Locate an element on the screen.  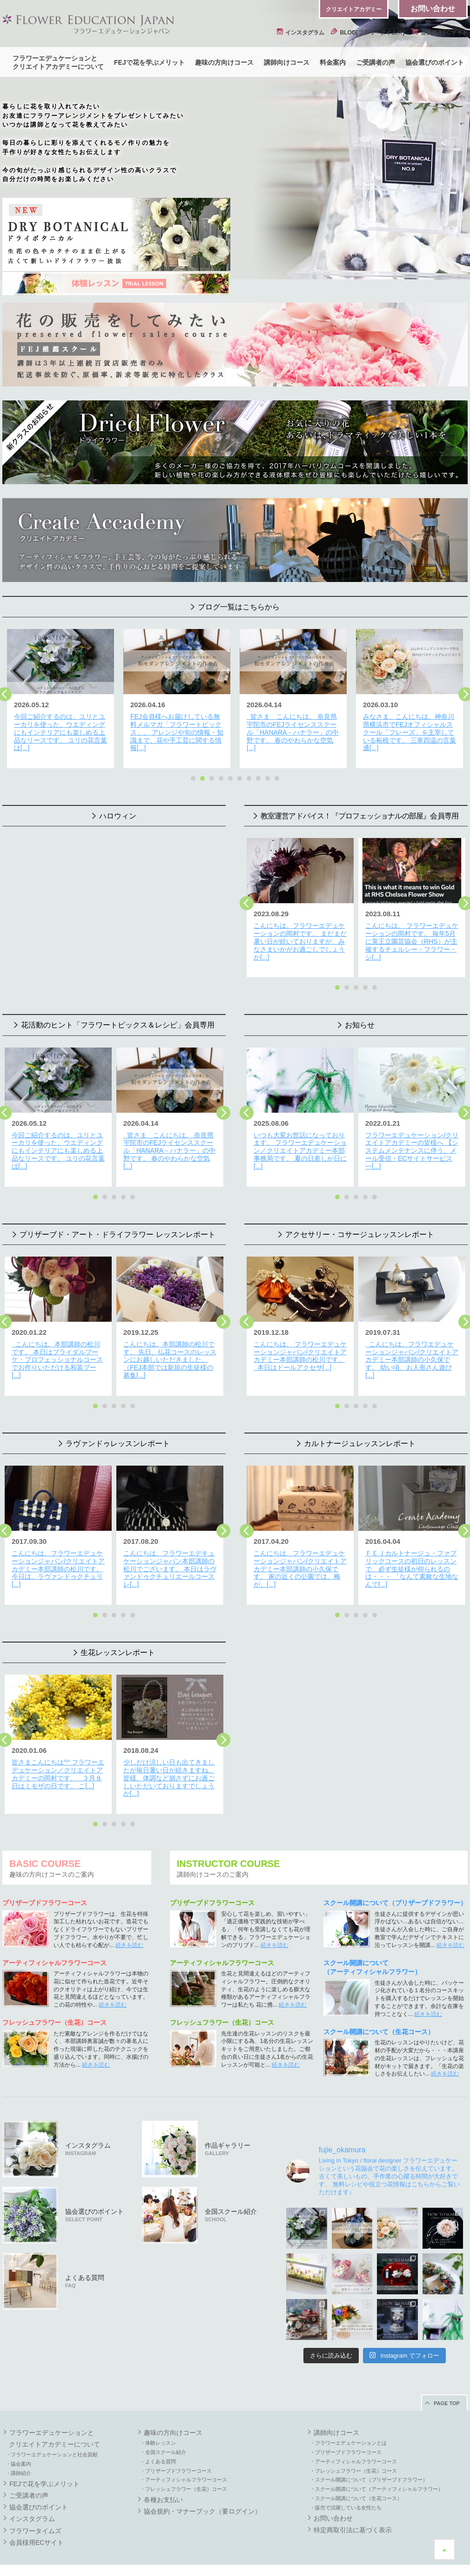
よくある質問 is located at coordinates (84, 2264).